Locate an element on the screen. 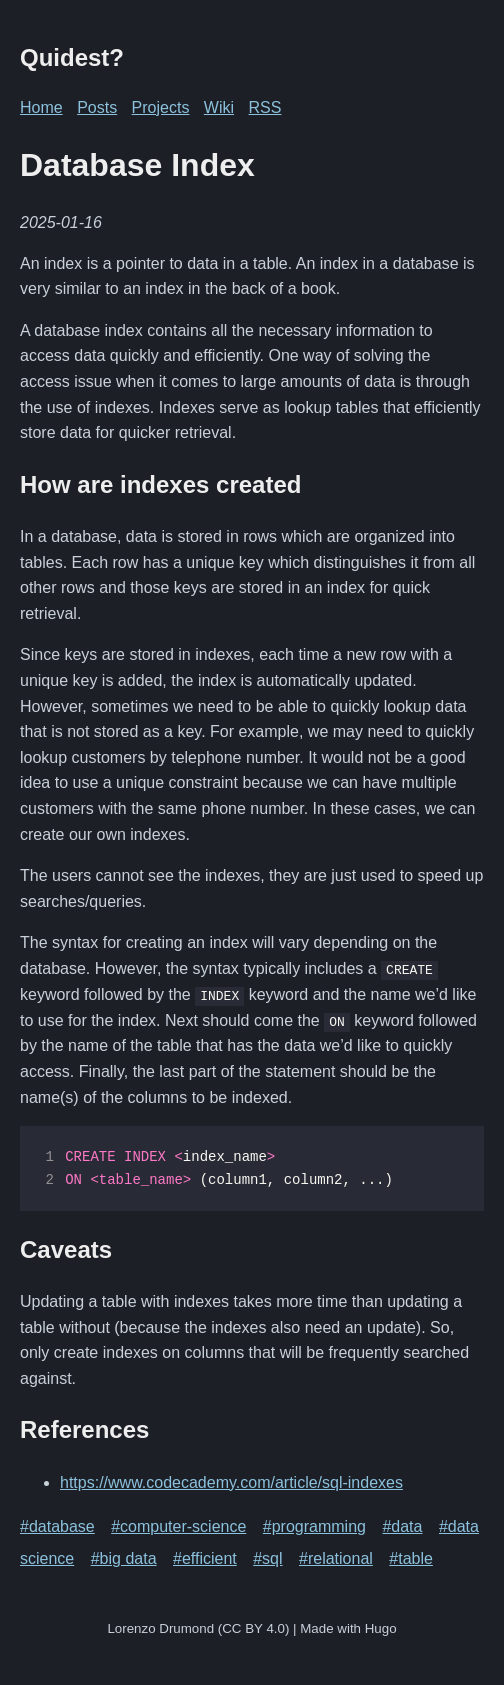 This screenshot has height=1685, width=504. #sql is located at coordinates (267, 1558).